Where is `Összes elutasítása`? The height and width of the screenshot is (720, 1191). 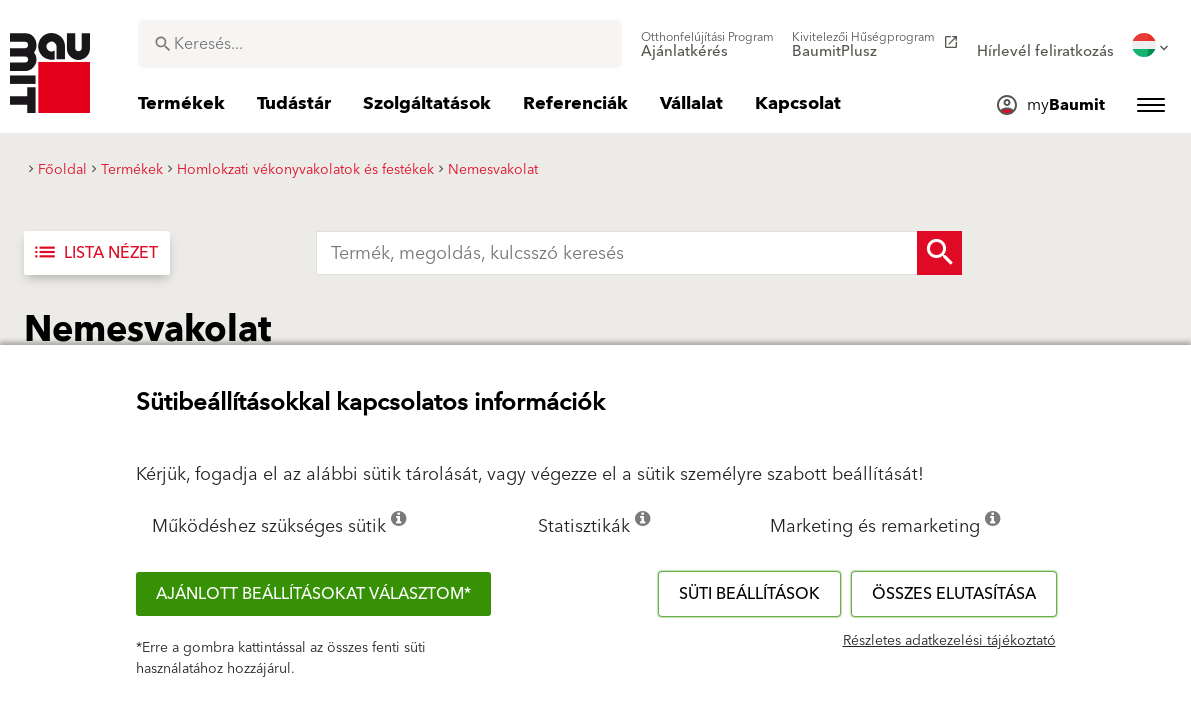 Összes elutasítása is located at coordinates (954, 594).